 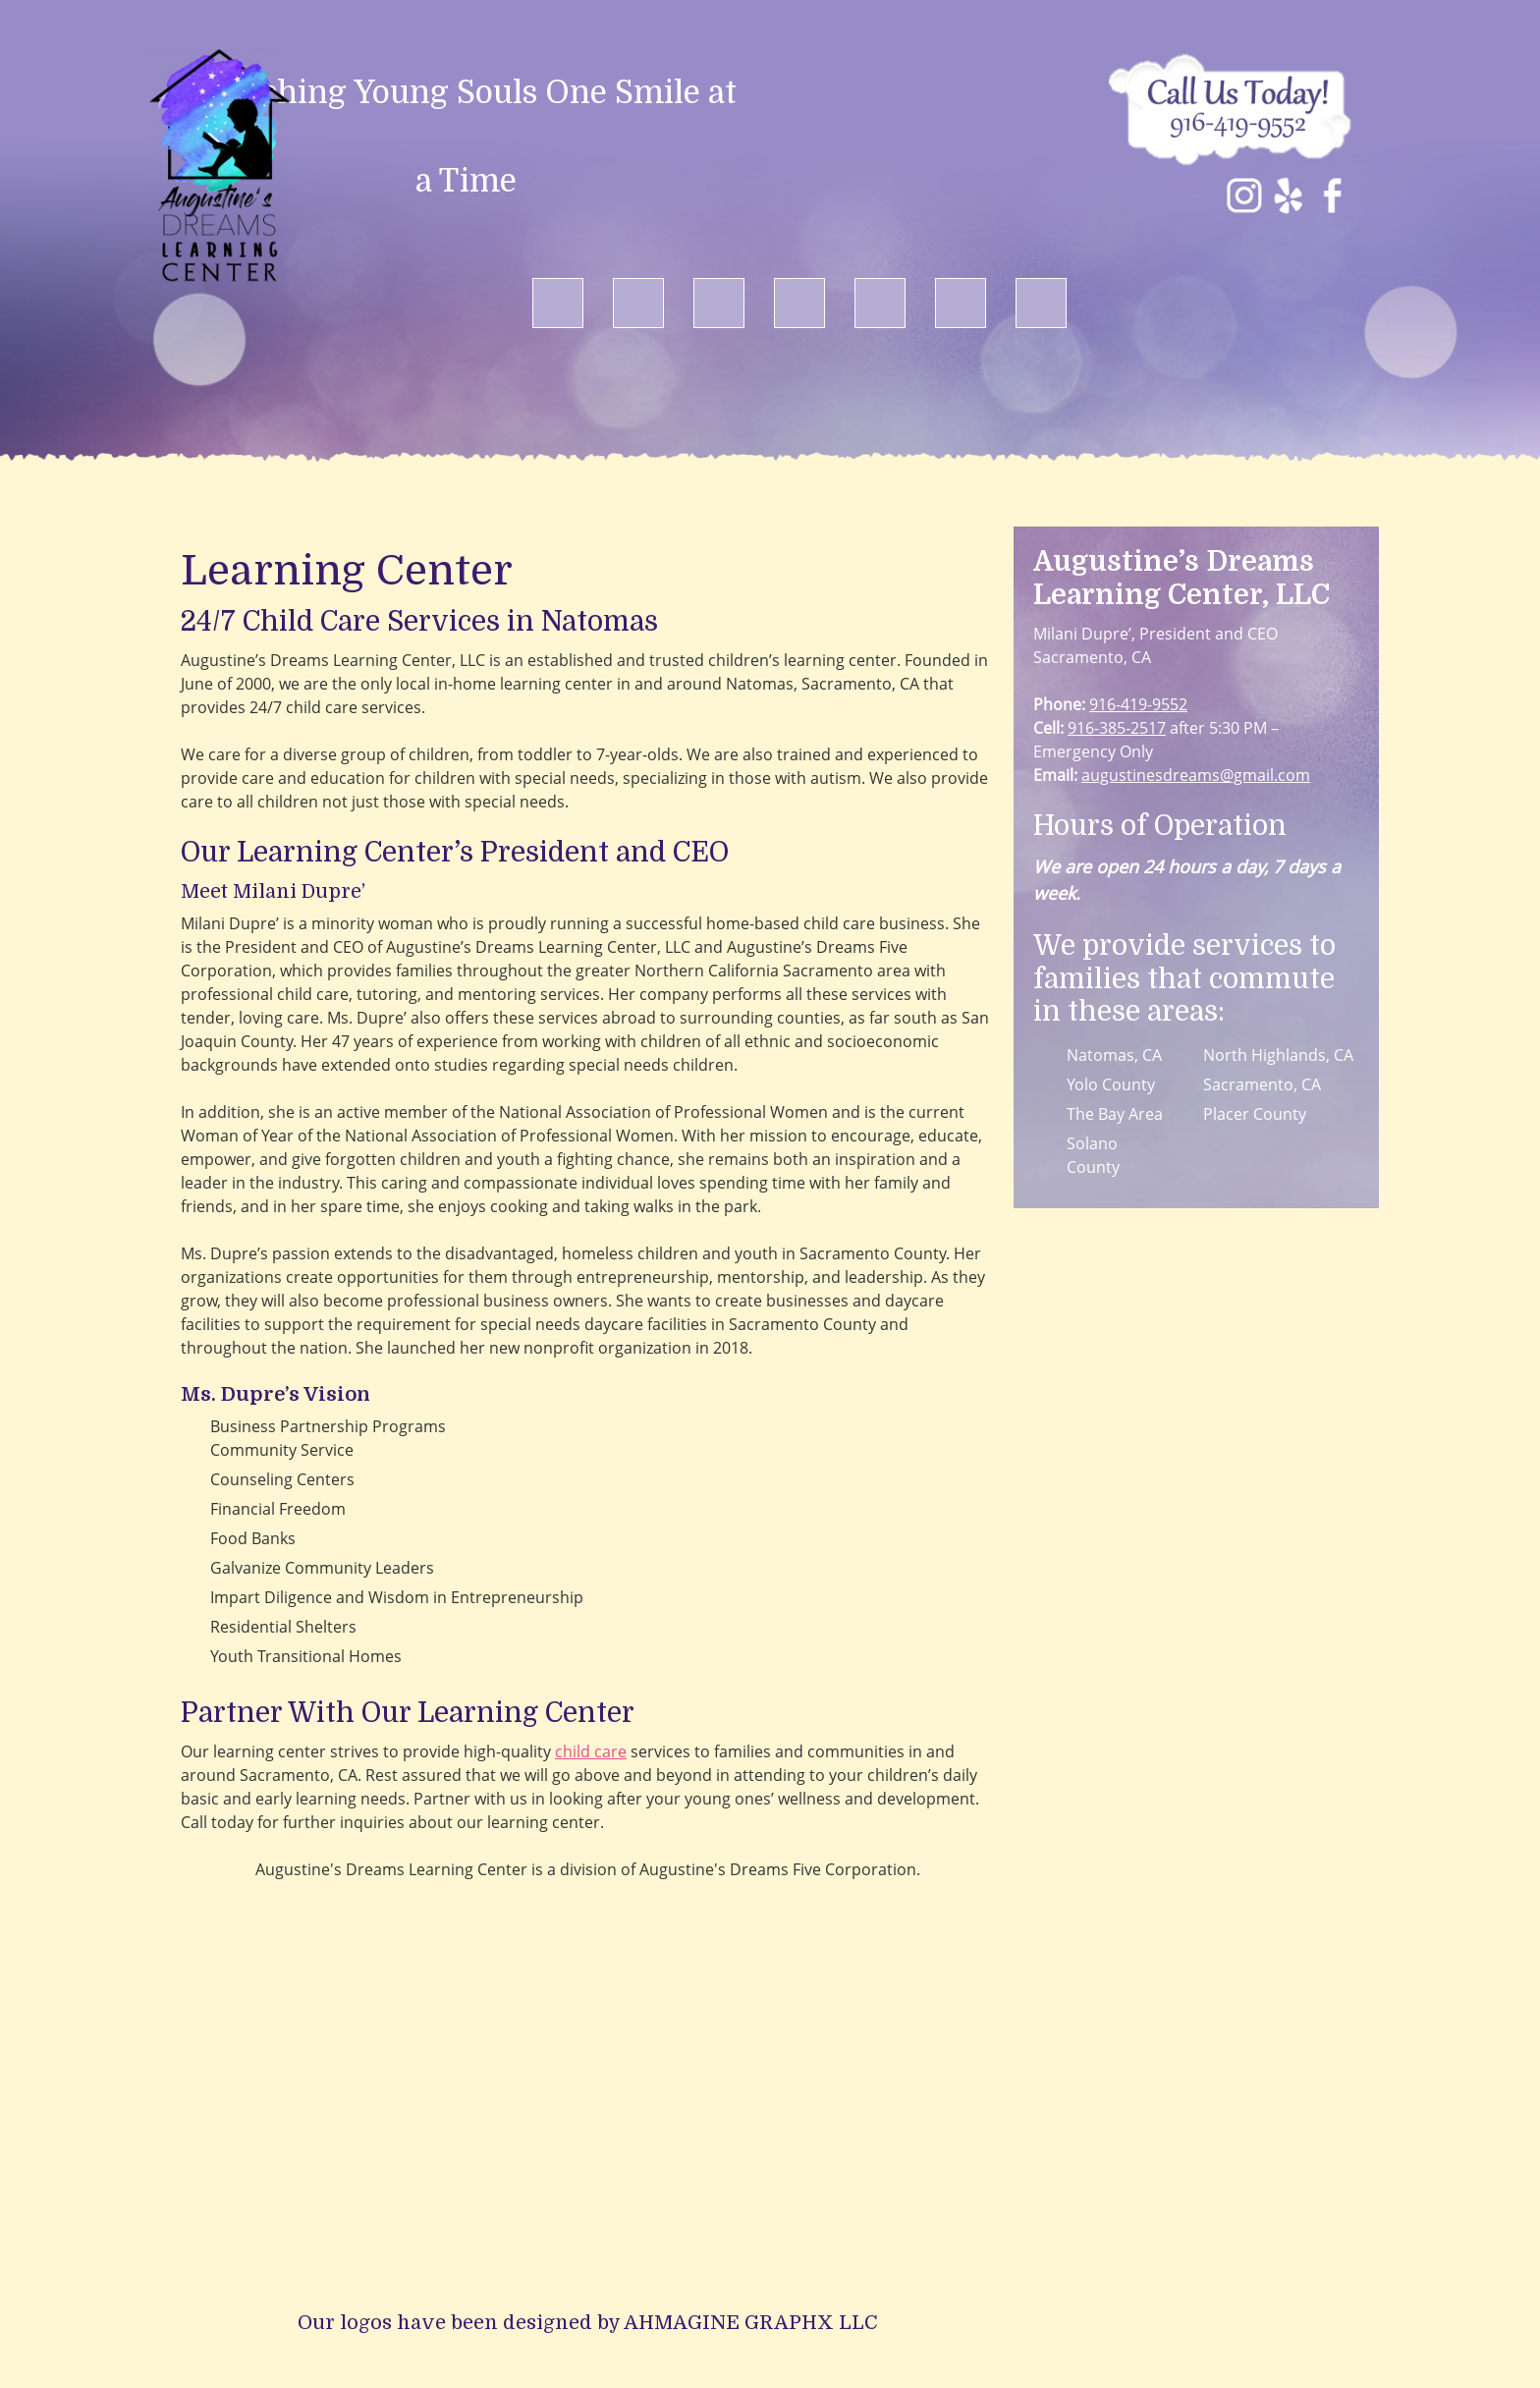 I want to click on Our Approach, so click(x=620, y=2323).